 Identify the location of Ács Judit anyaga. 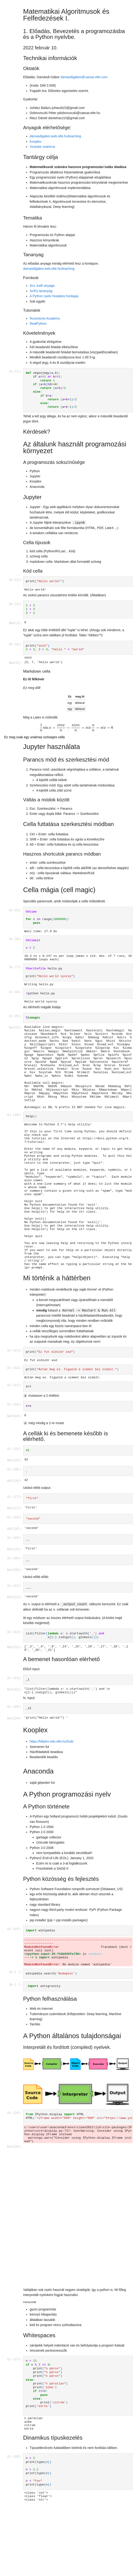
(42, 285).